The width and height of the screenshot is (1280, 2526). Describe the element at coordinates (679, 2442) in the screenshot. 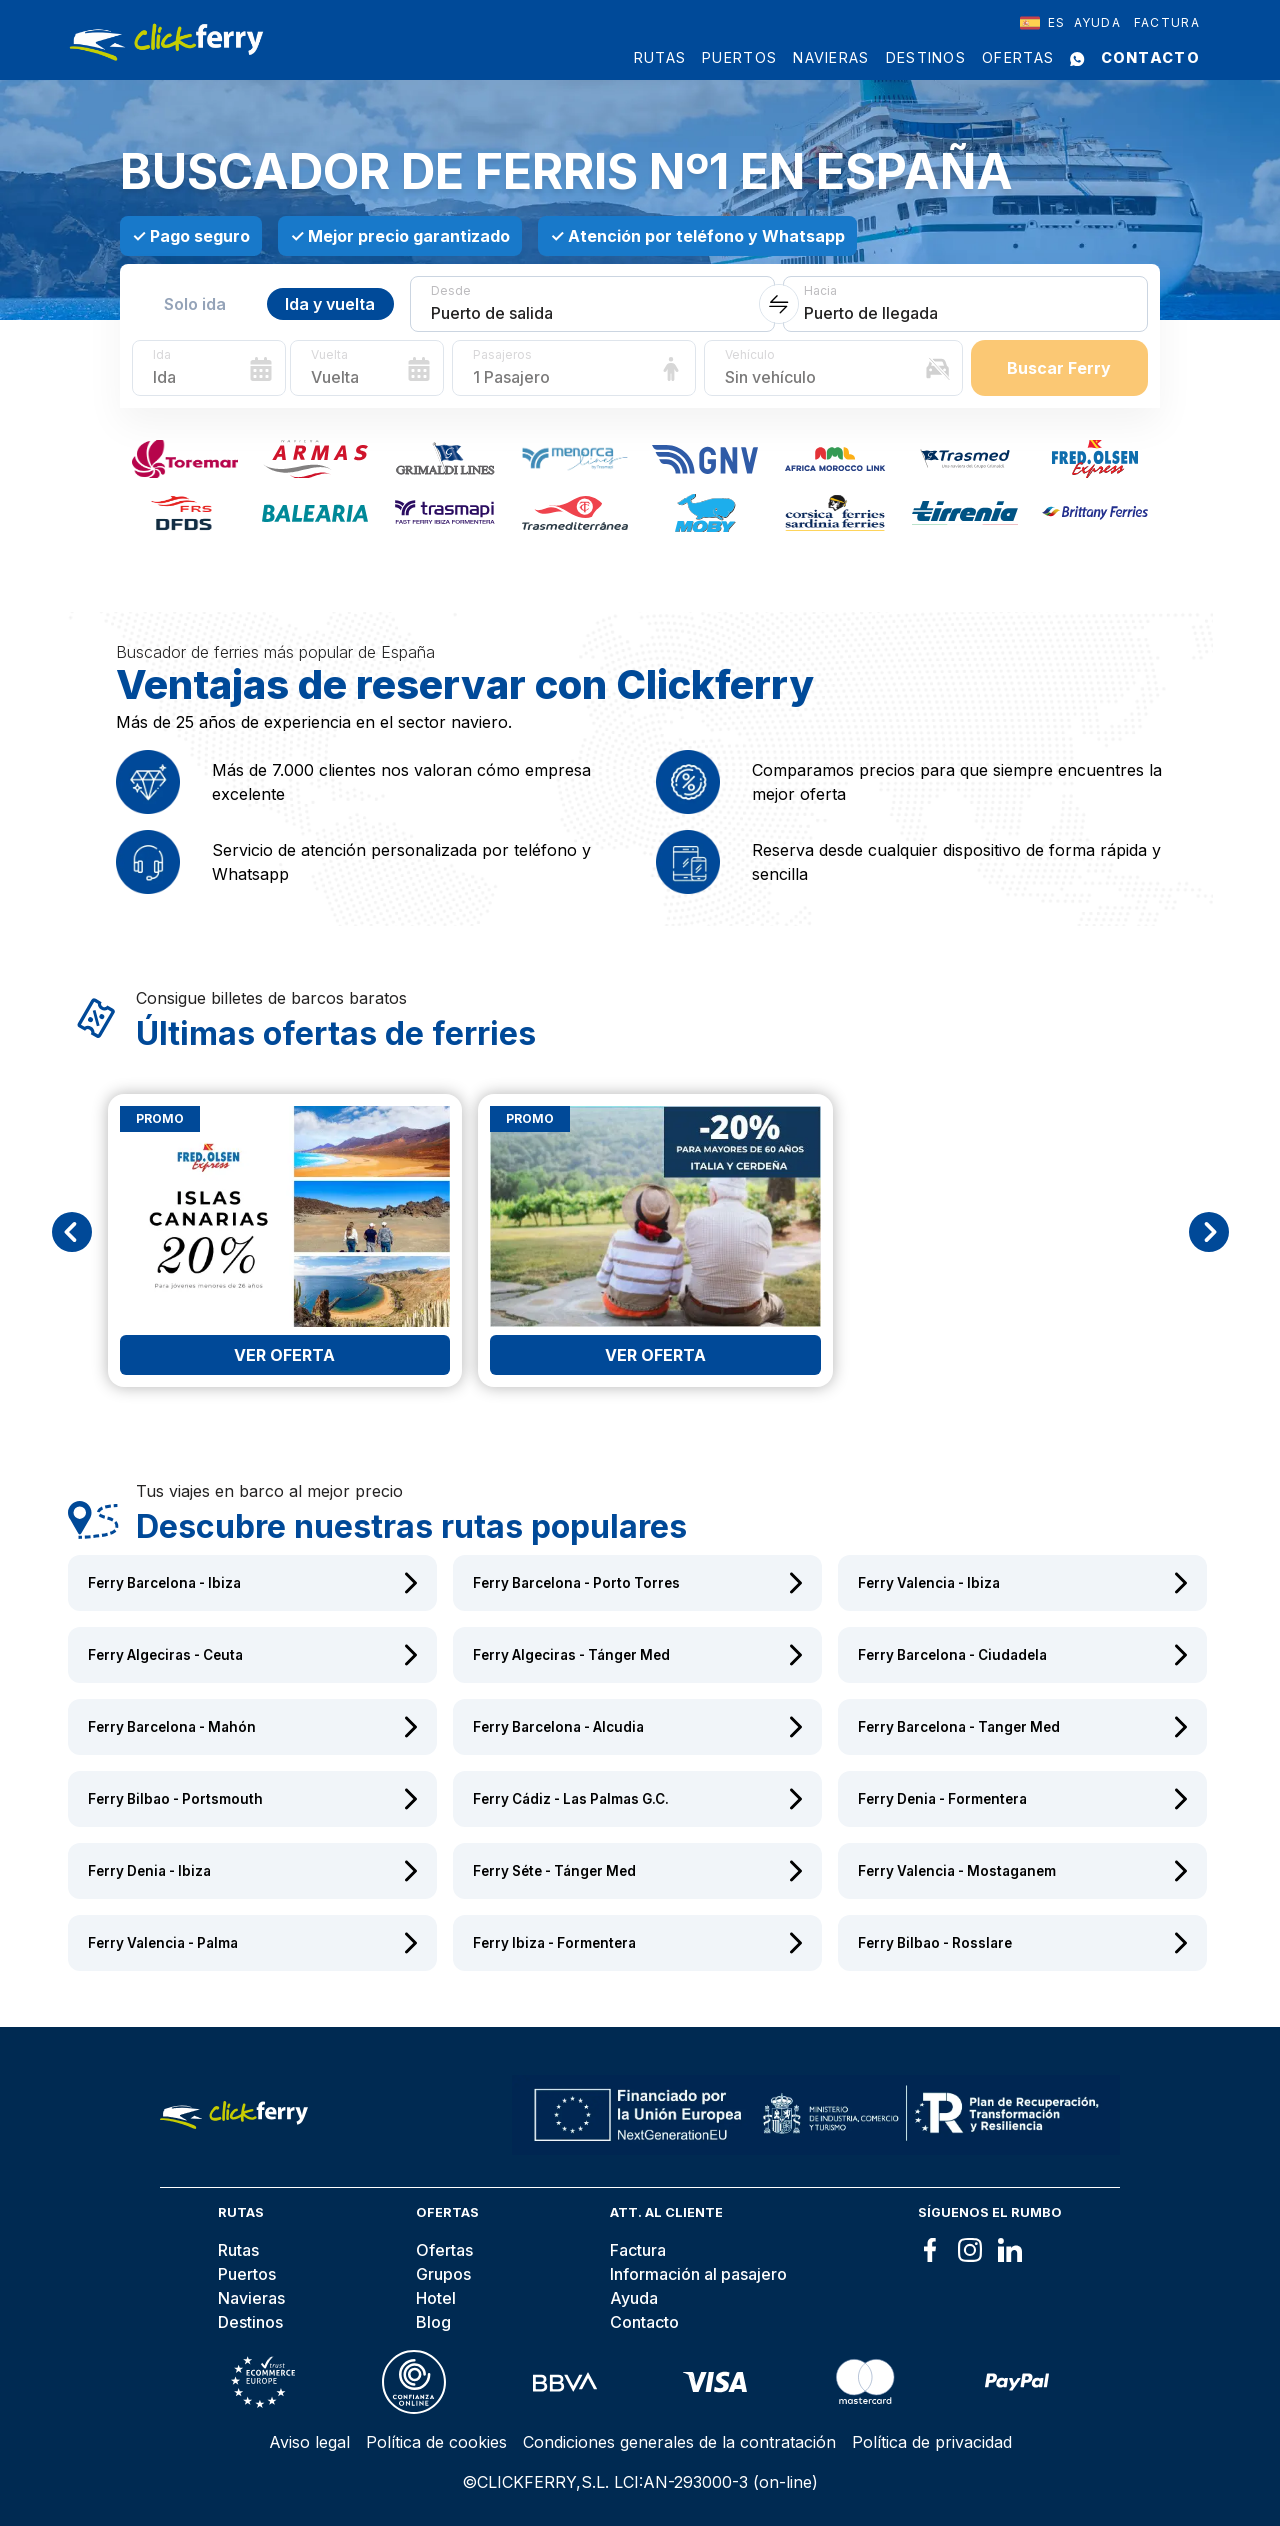

I see `Condiciones generales de la contratación` at that location.